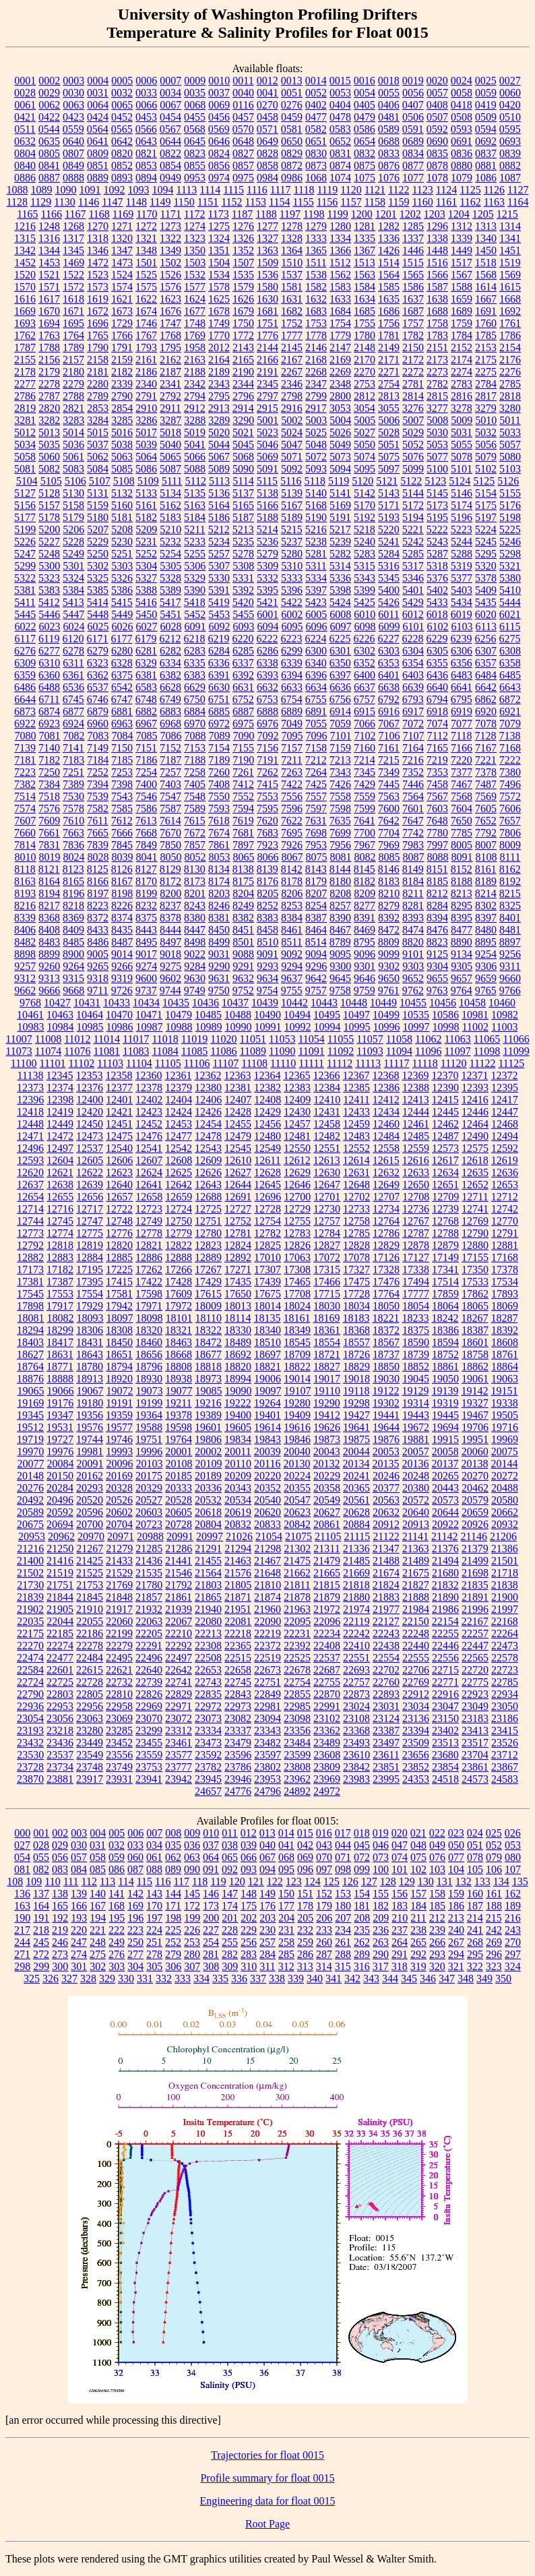  Describe the element at coordinates (116, 1905) in the screenshot. I see `168` at that location.